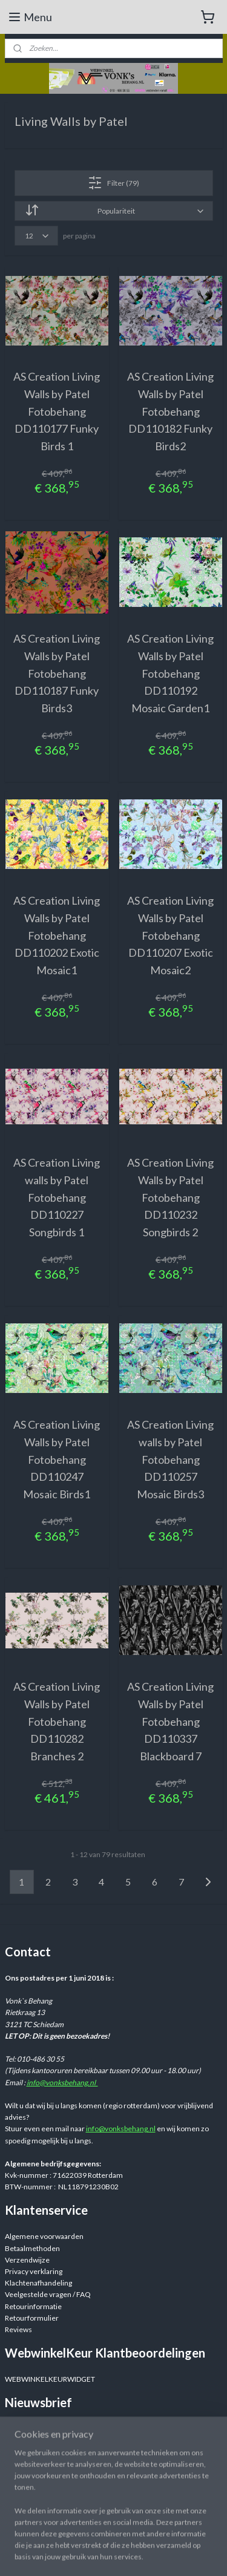 This screenshot has height=2576, width=227. I want to click on AS Creation Living Walls by Patel Fotobehang DD110337 Blackboard 7, so click(170, 1721).